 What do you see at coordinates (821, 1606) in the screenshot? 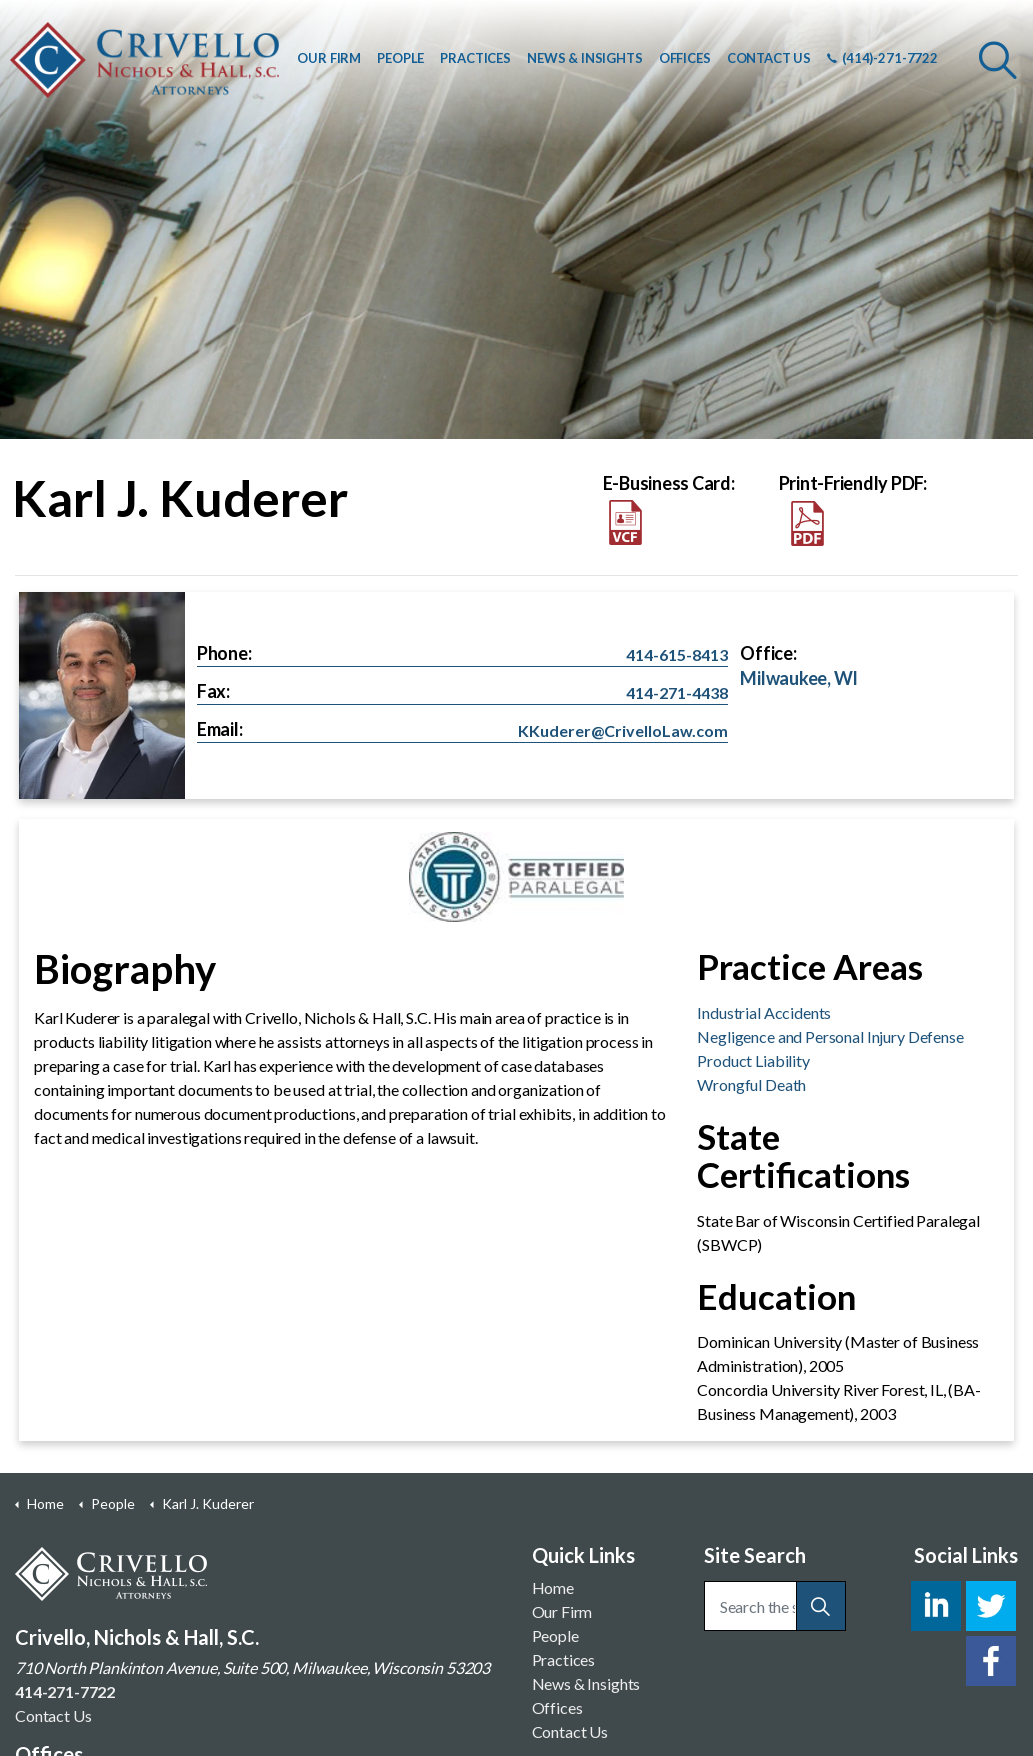
I see `[button]` at bounding box center [821, 1606].